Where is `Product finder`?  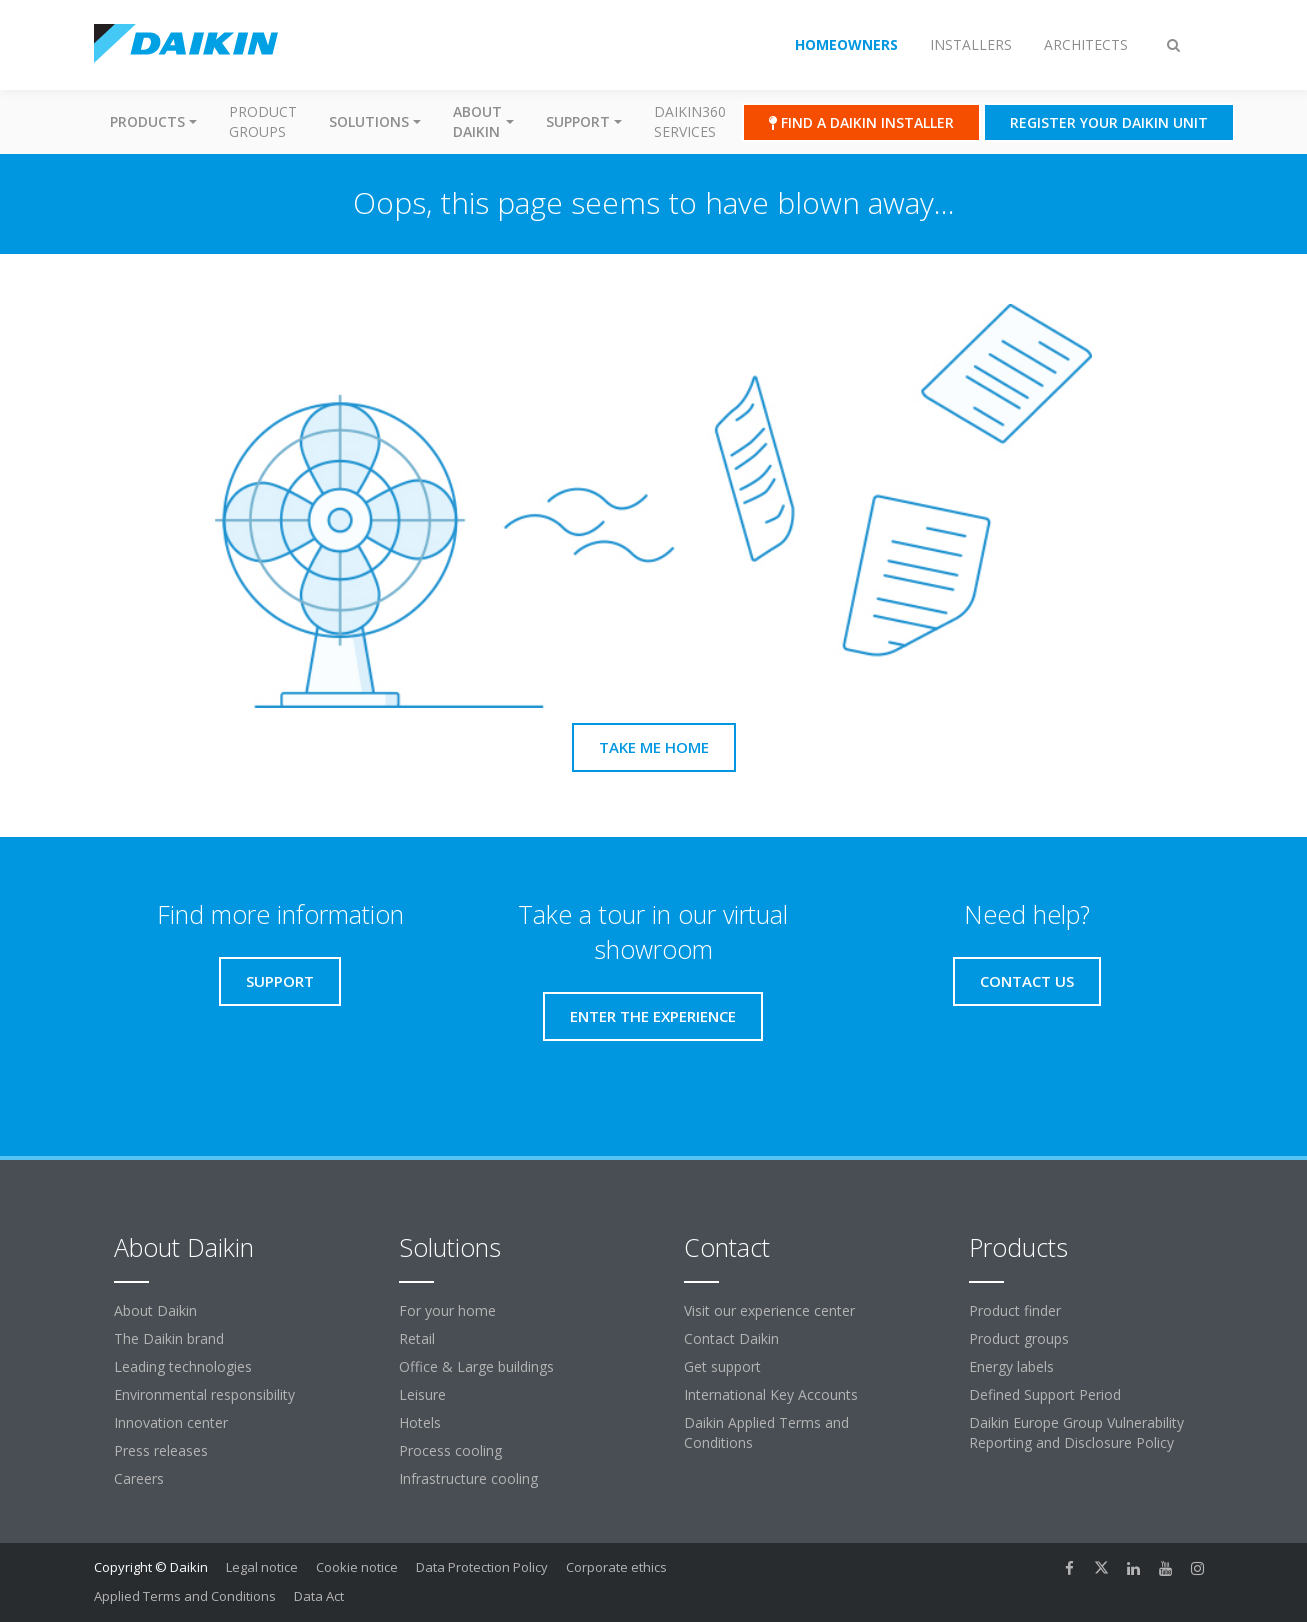
Product finder is located at coordinates (1015, 1310).